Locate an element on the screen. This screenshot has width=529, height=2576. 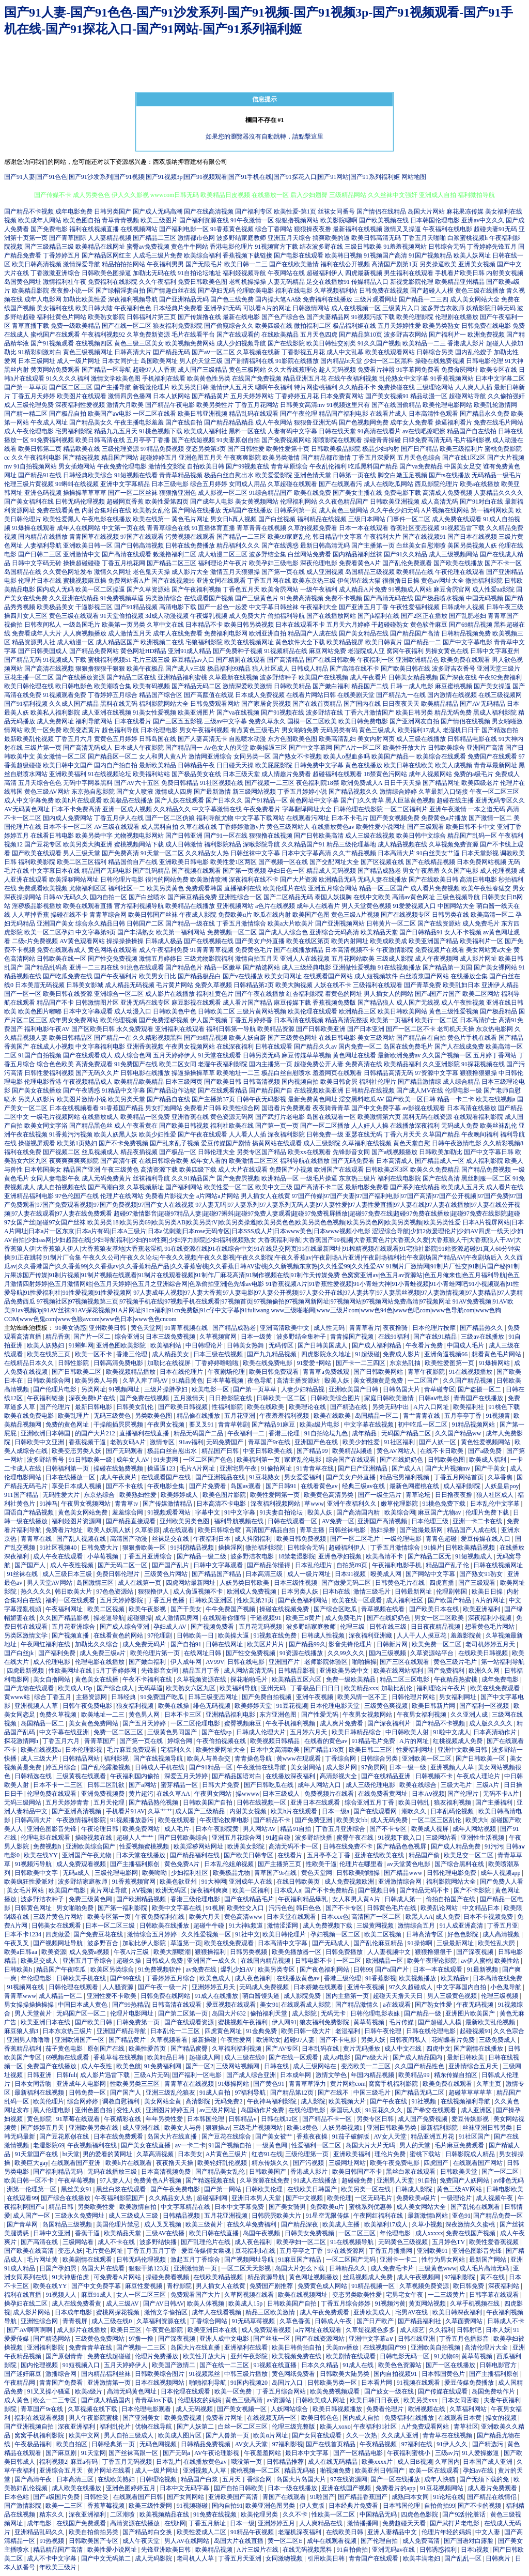
欧美疯狂性爱派对 is located at coordinates (29, 1881).